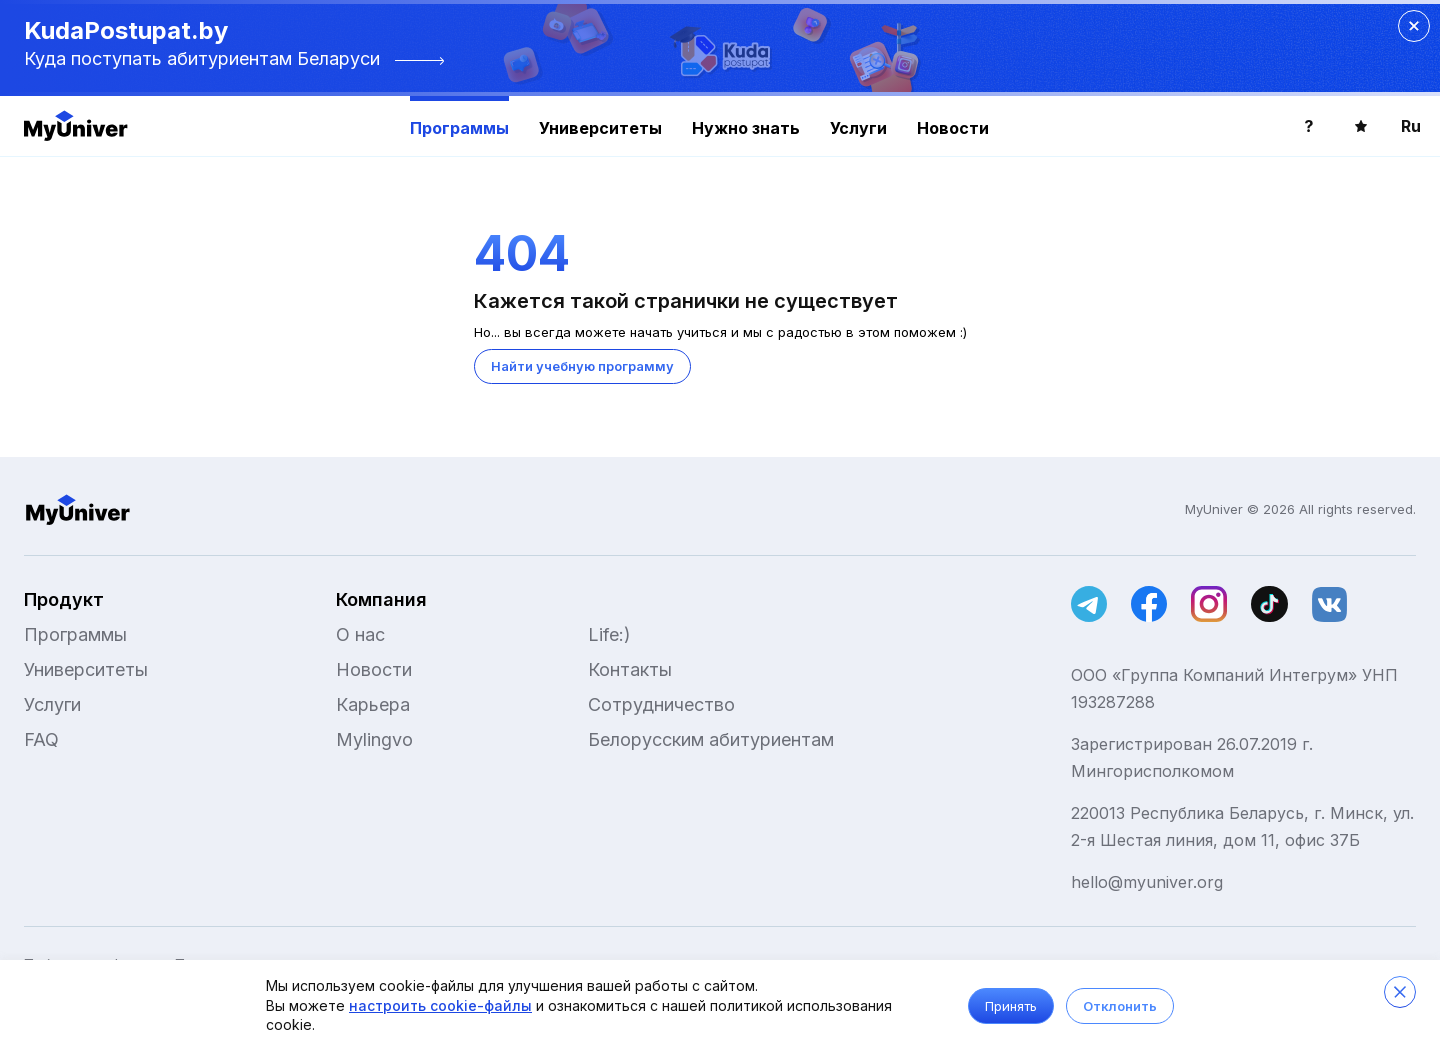  Describe the element at coordinates (746, 128) in the screenshot. I see `Нужно знать` at that location.